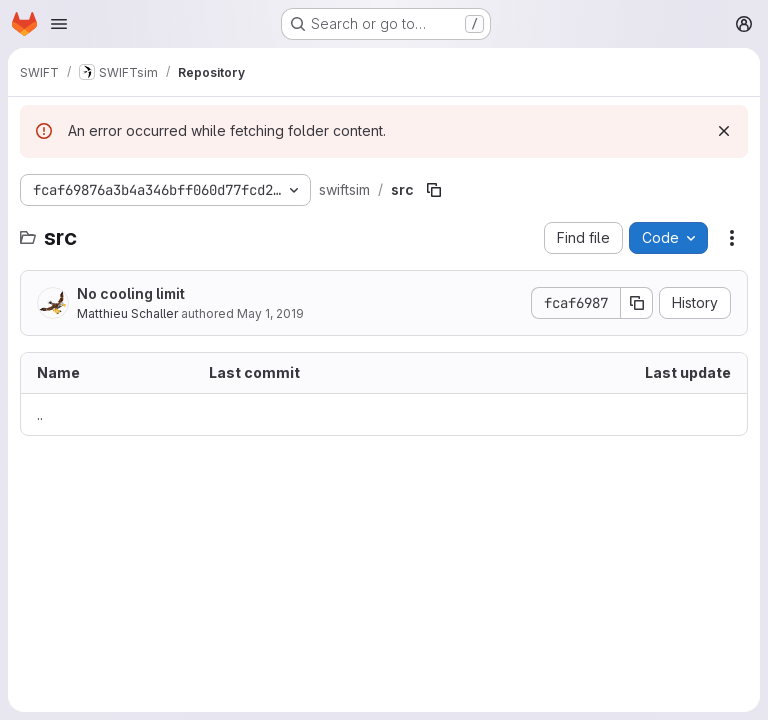 The height and width of the screenshot is (720, 768). Describe the element at coordinates (40, 414) in the screenshot. I see `.. [Go to parent]` at that location.